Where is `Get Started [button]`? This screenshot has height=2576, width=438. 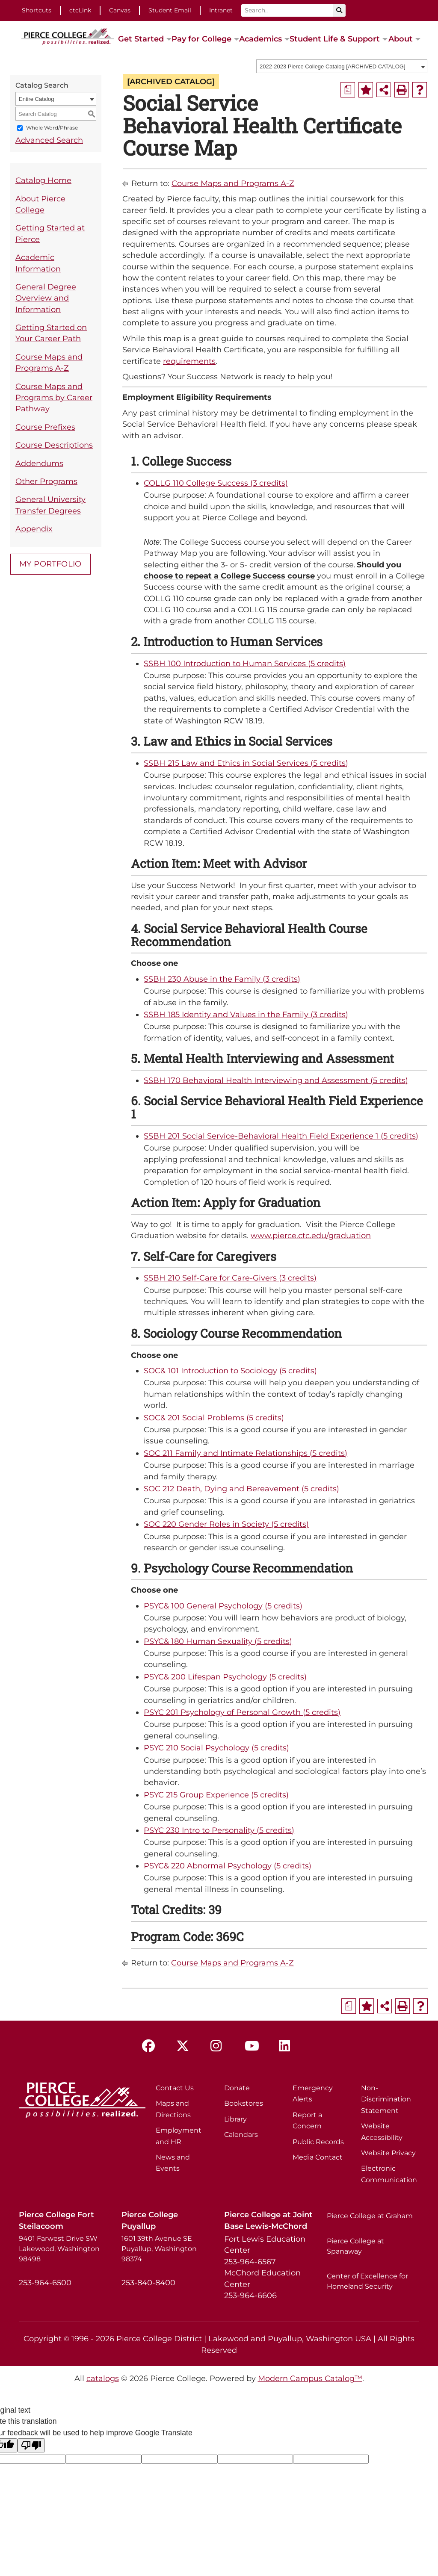
Get Started [button] is located at coordinates (141, 38).